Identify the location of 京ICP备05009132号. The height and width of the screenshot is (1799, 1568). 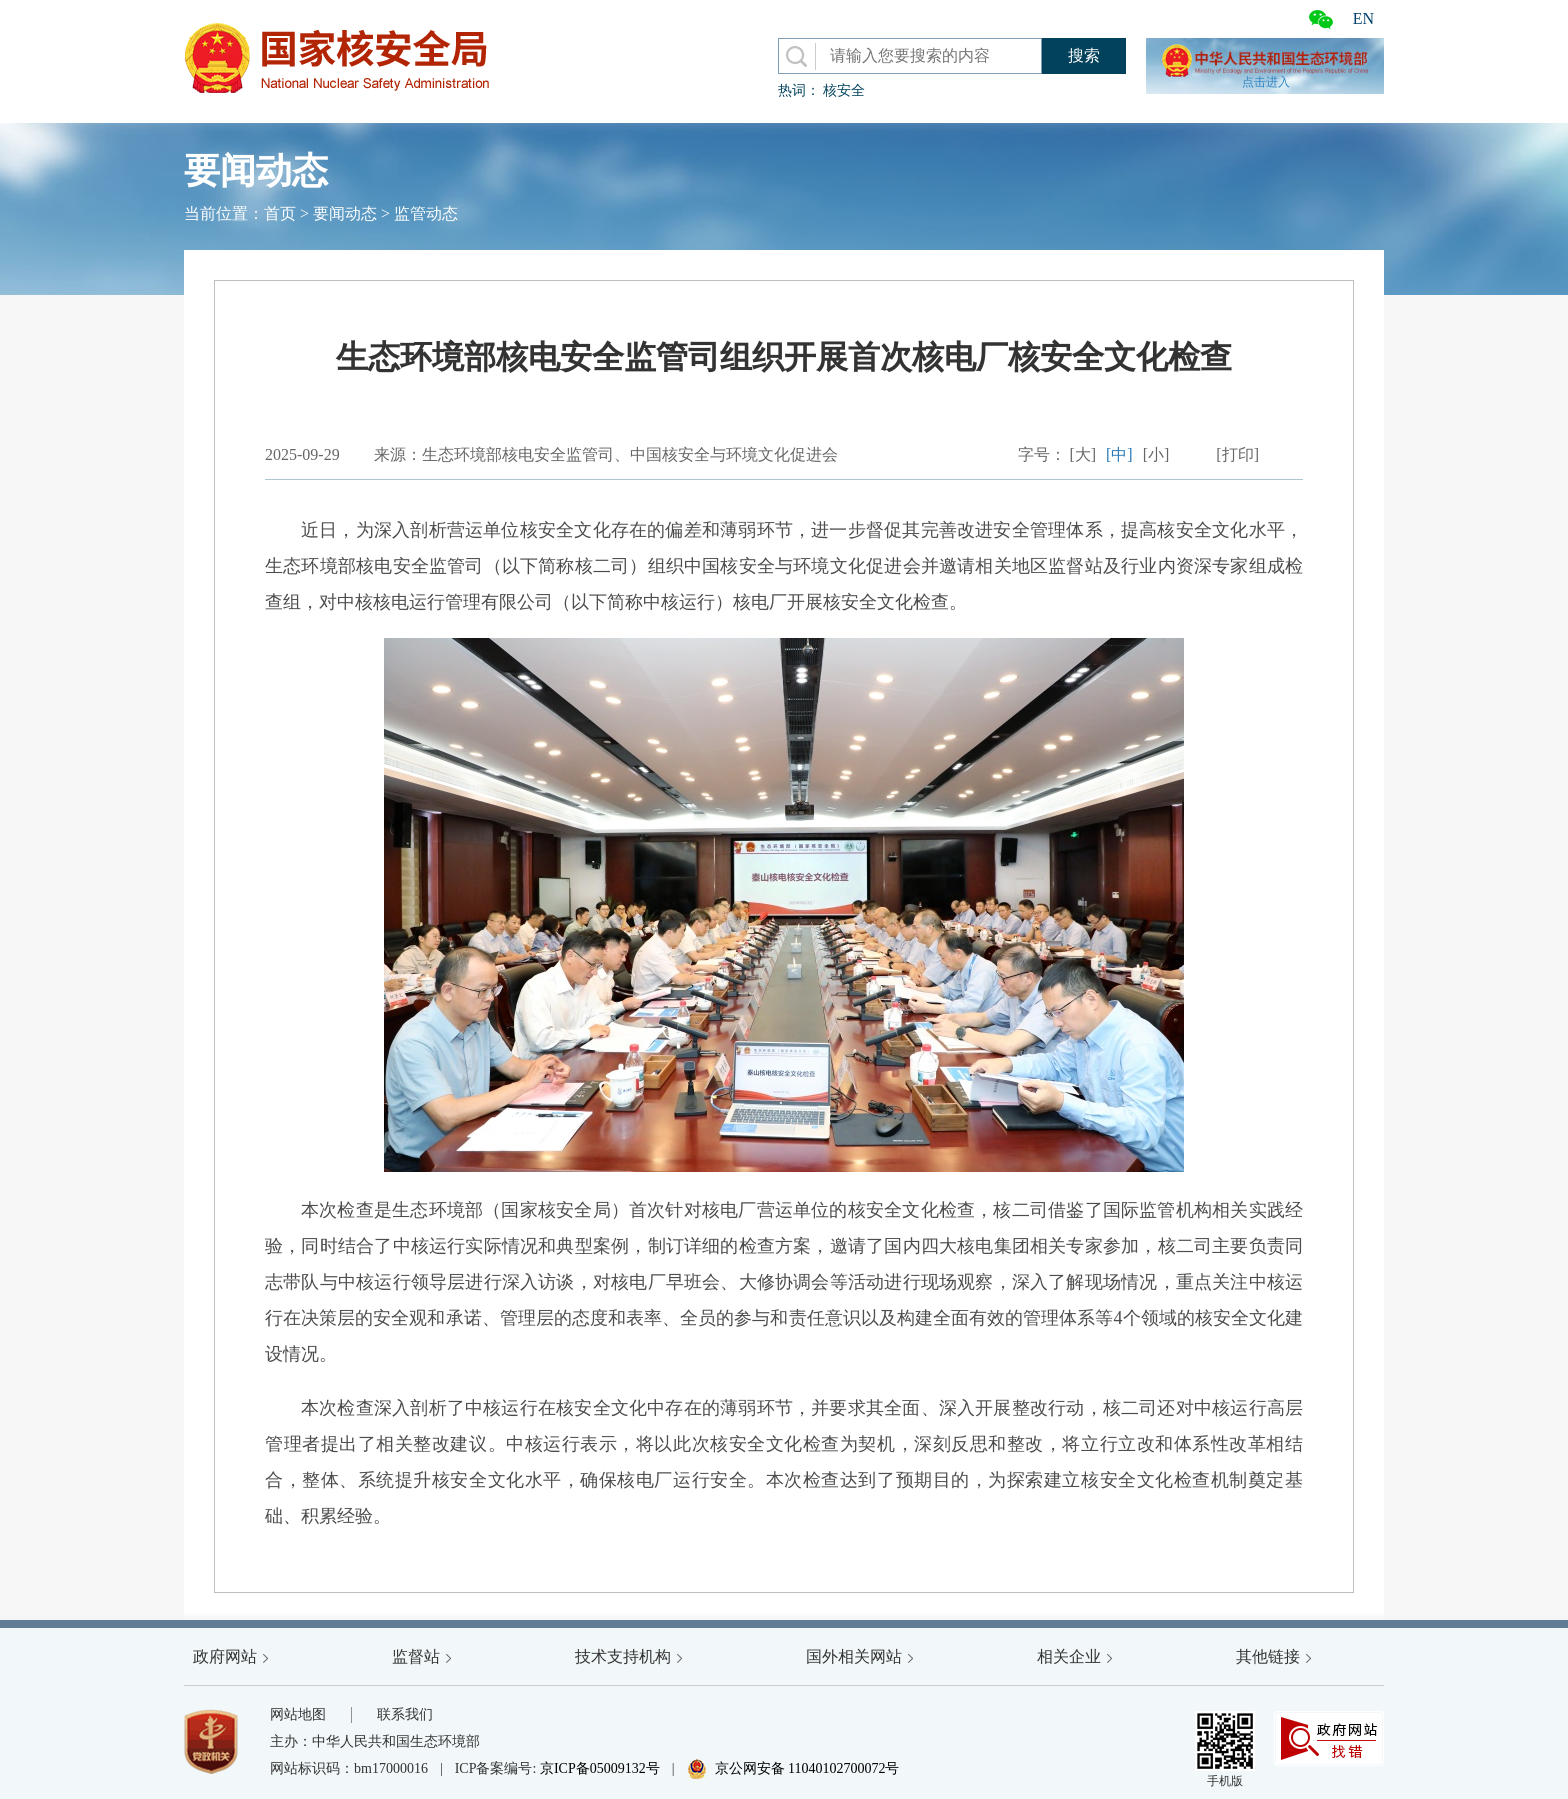
(600, 1768).